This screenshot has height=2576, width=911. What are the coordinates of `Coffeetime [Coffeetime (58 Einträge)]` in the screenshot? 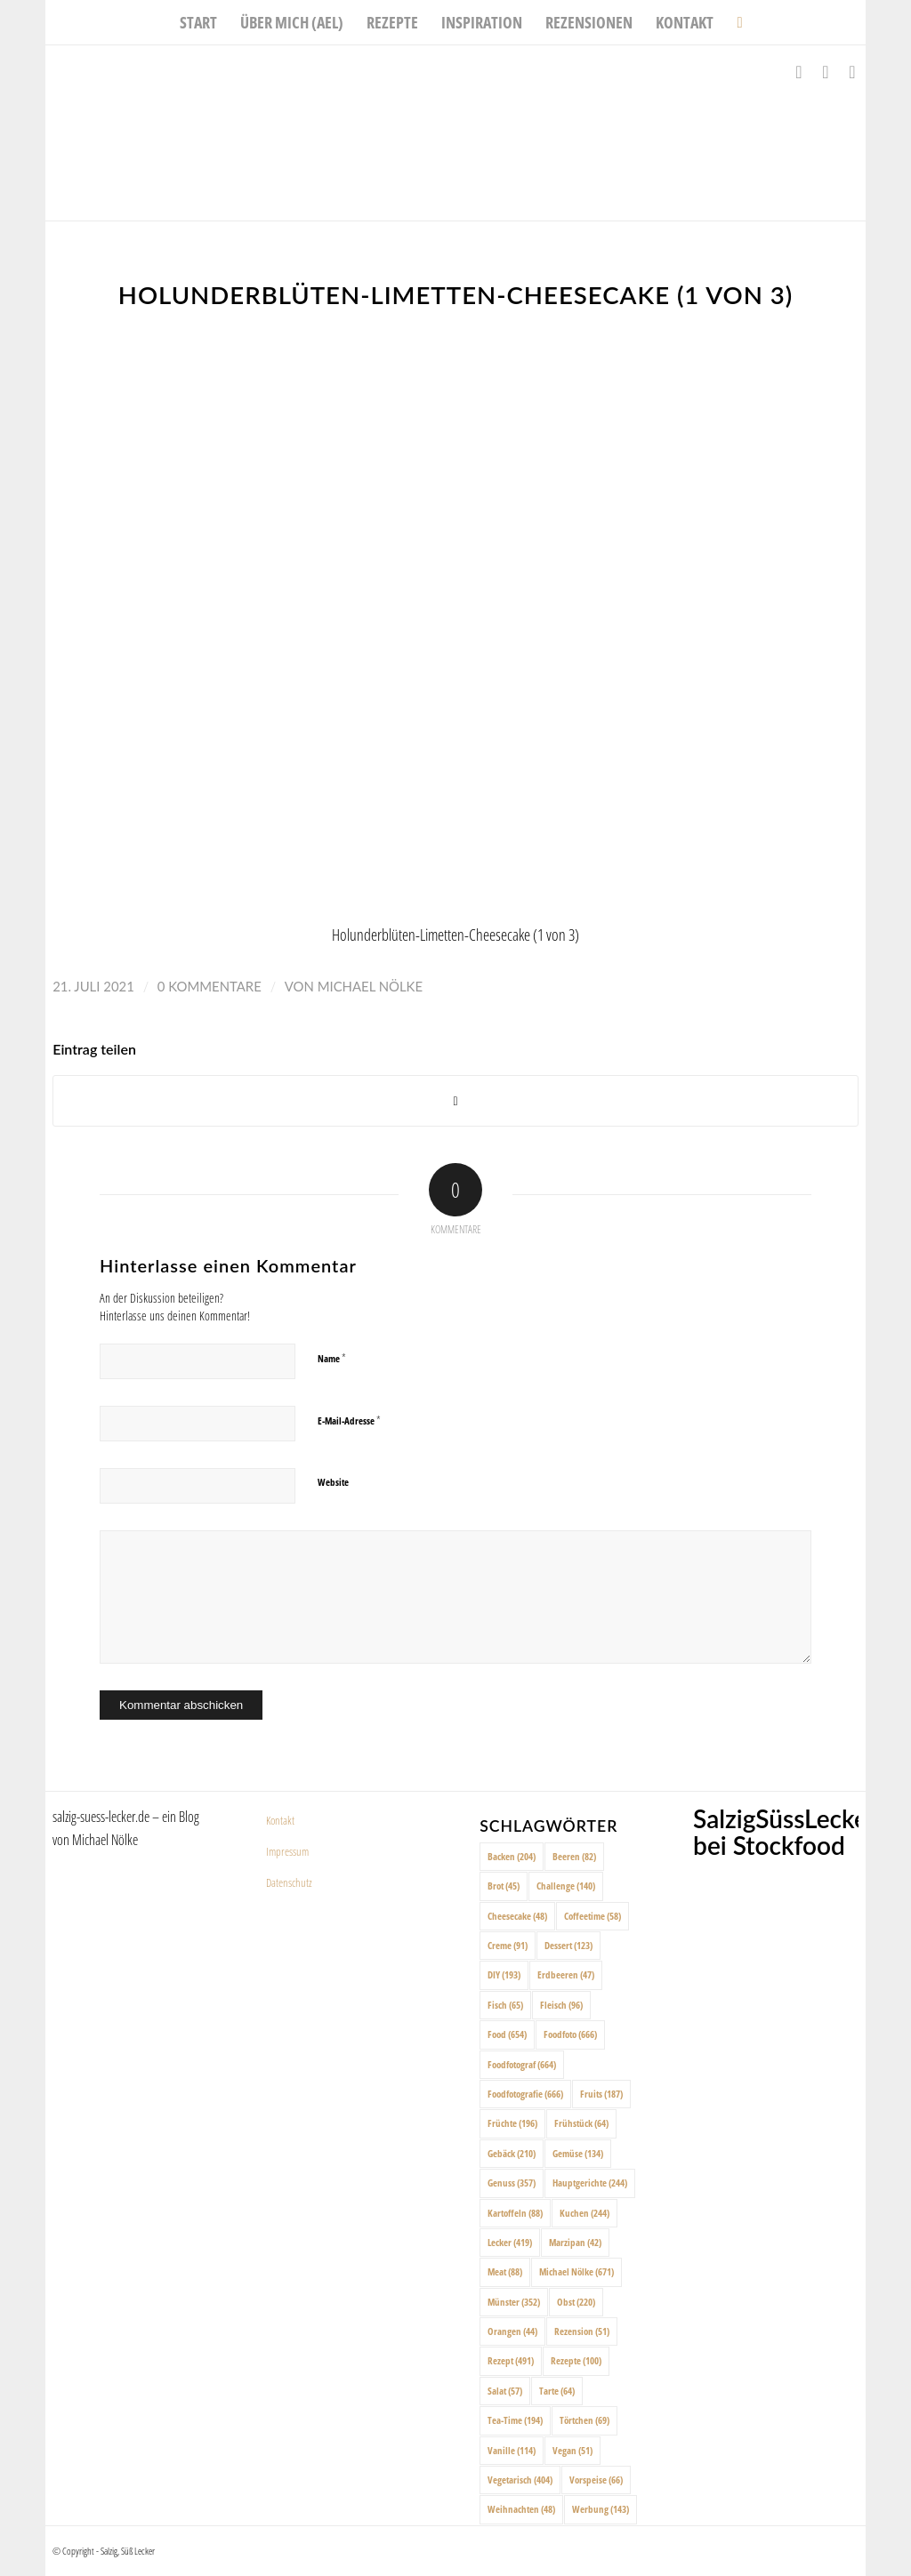 It's located at (592, 1915).